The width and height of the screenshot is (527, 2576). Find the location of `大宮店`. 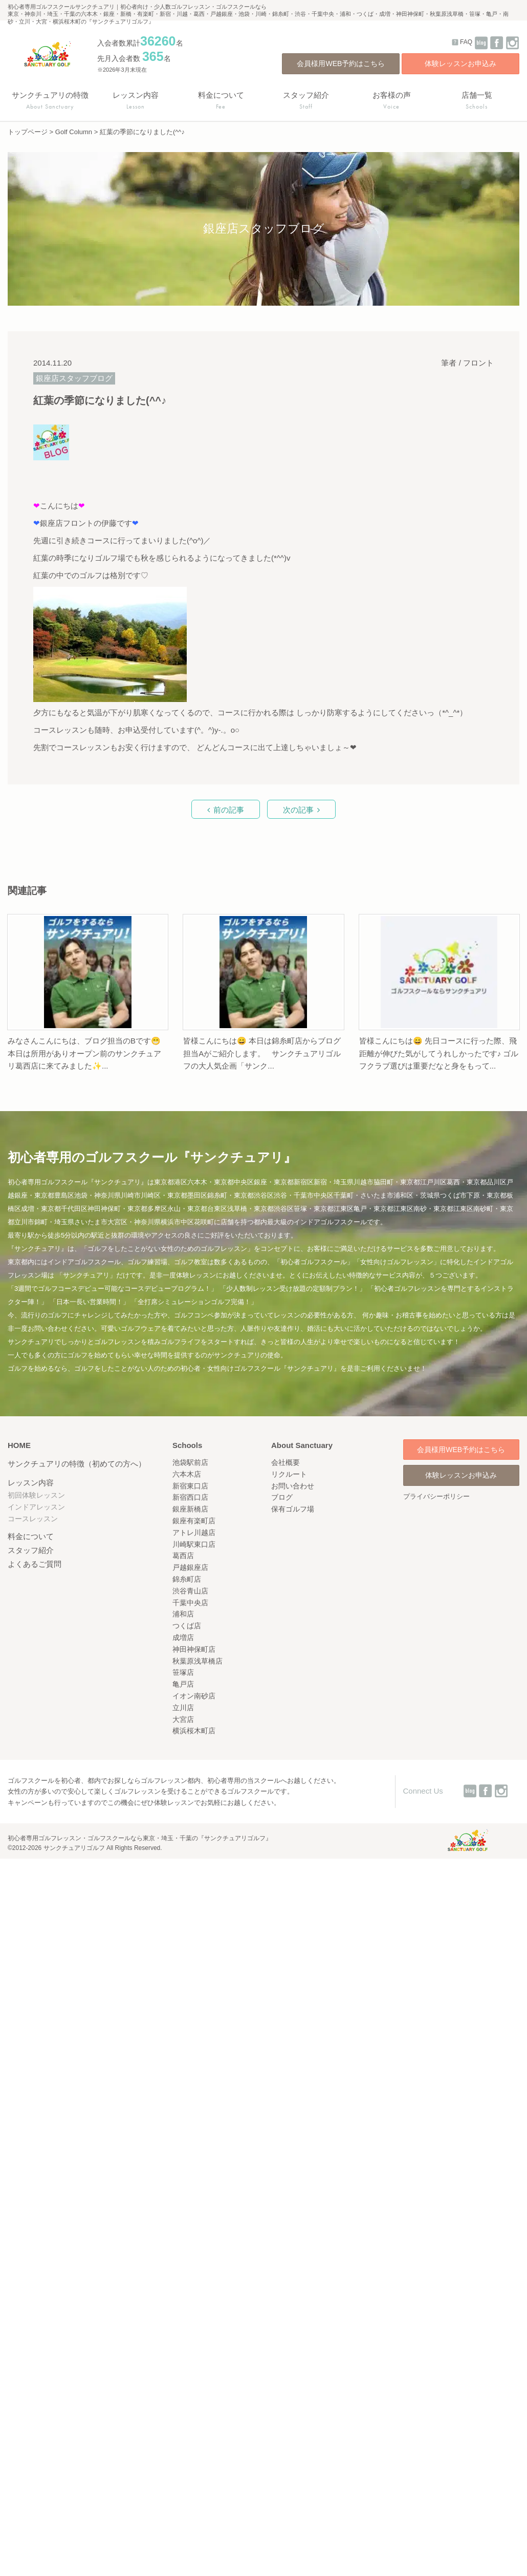

大宮店 is located at coordinates (183, 1719).